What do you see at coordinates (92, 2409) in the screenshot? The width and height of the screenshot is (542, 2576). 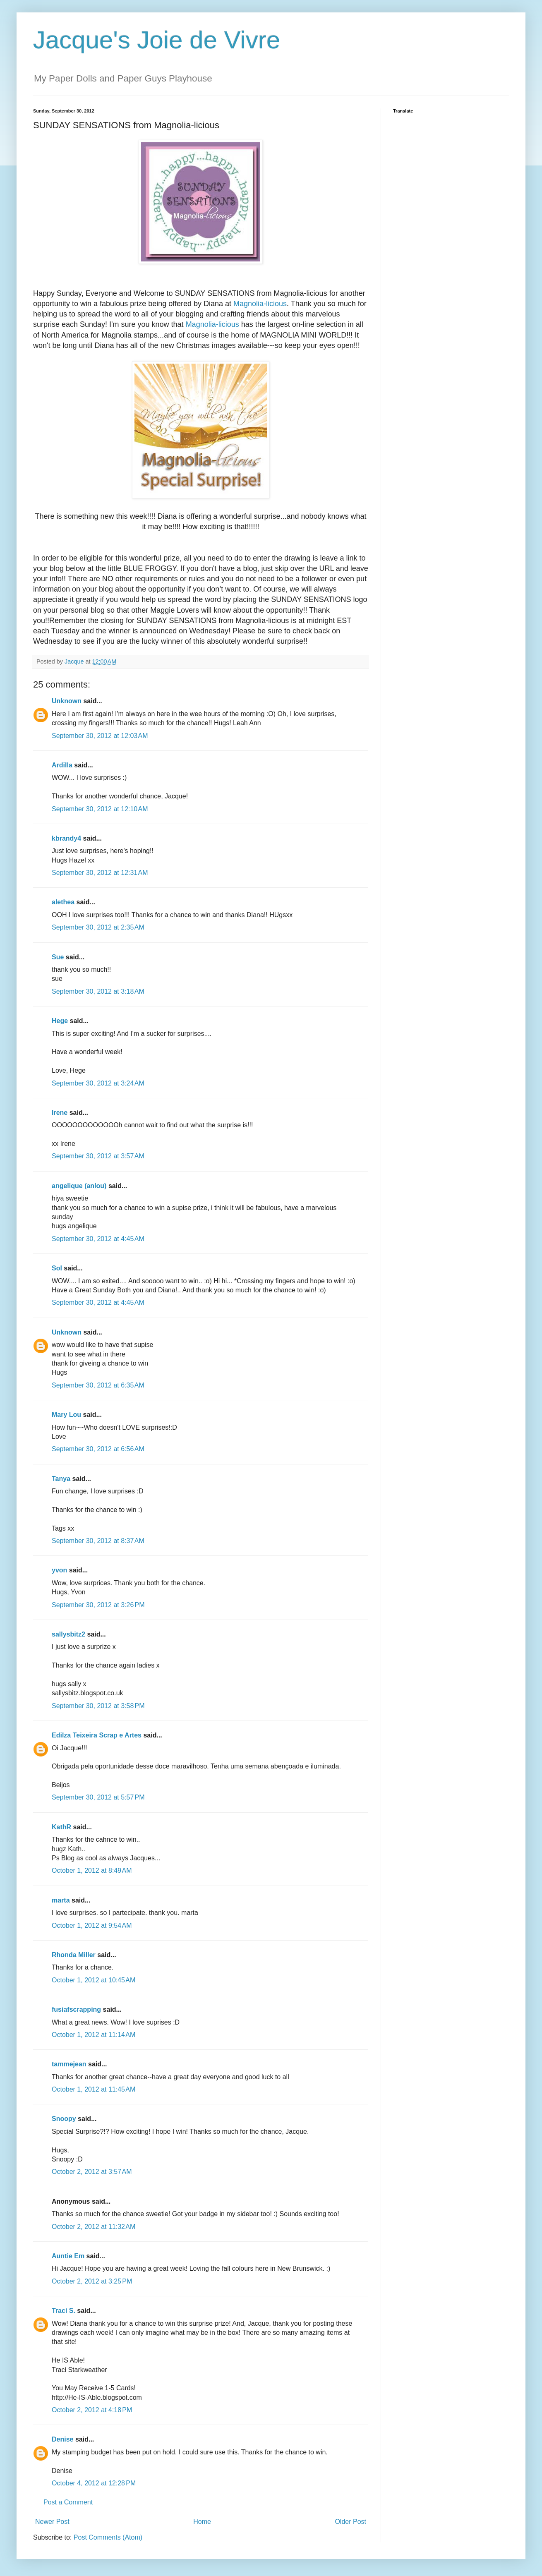 I see `October 2, 2012 at 4:18 PM` at bounding box center [92, 2409].